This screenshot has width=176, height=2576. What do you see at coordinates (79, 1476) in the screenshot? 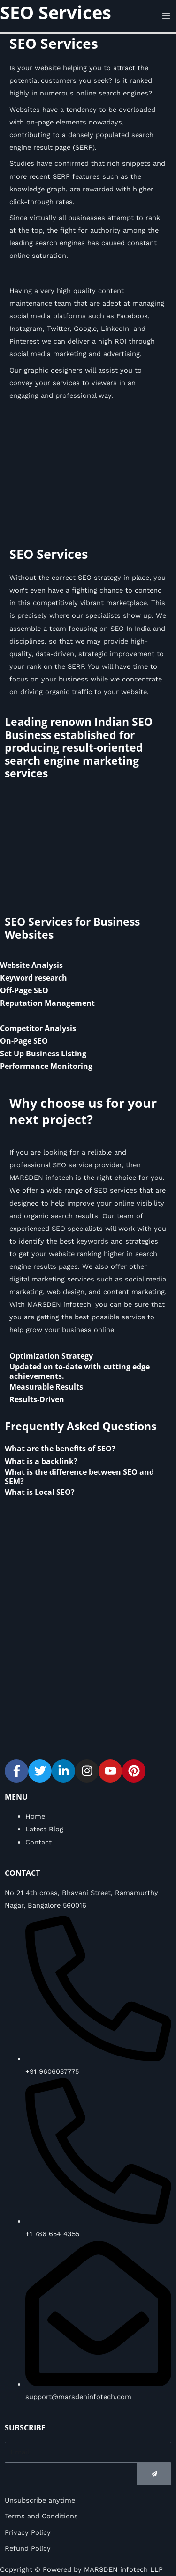
I see `What is the difference between SEO and SEM?` at bounding box center [79, 1476].